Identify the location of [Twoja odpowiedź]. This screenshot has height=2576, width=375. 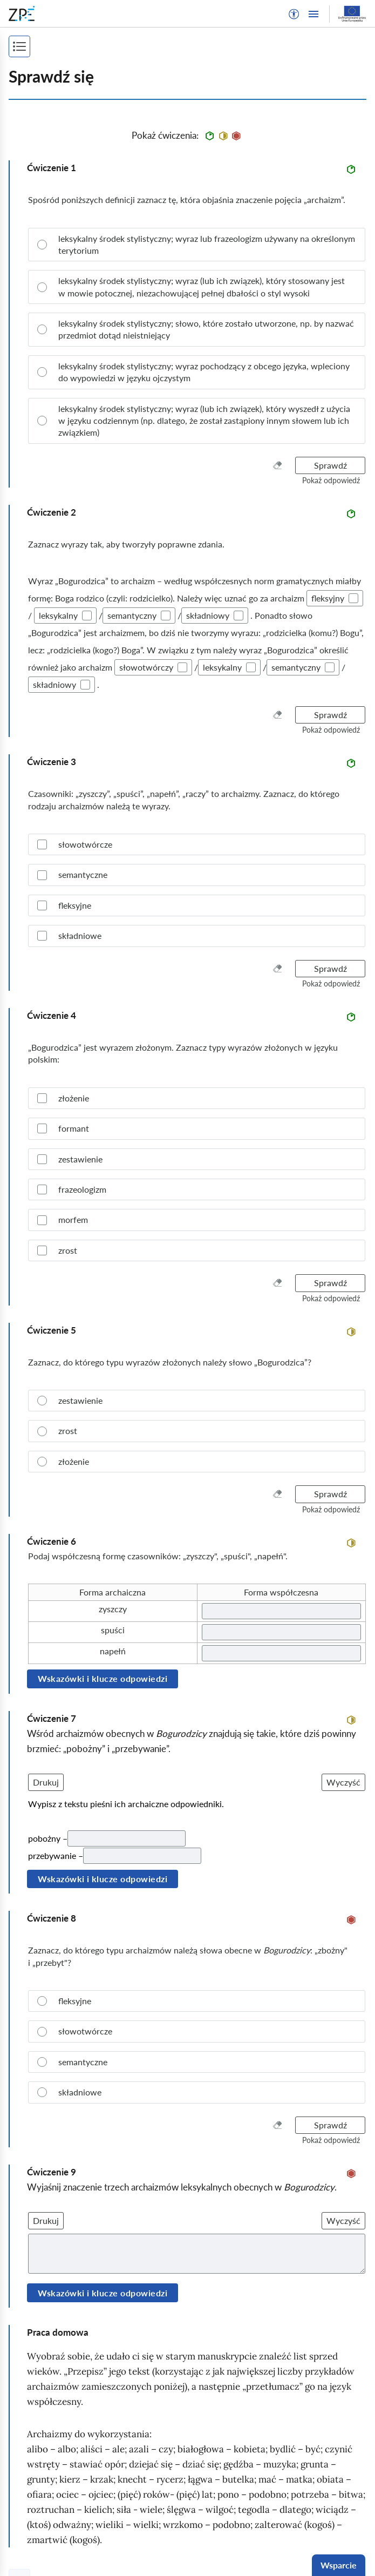
(282, 1611).